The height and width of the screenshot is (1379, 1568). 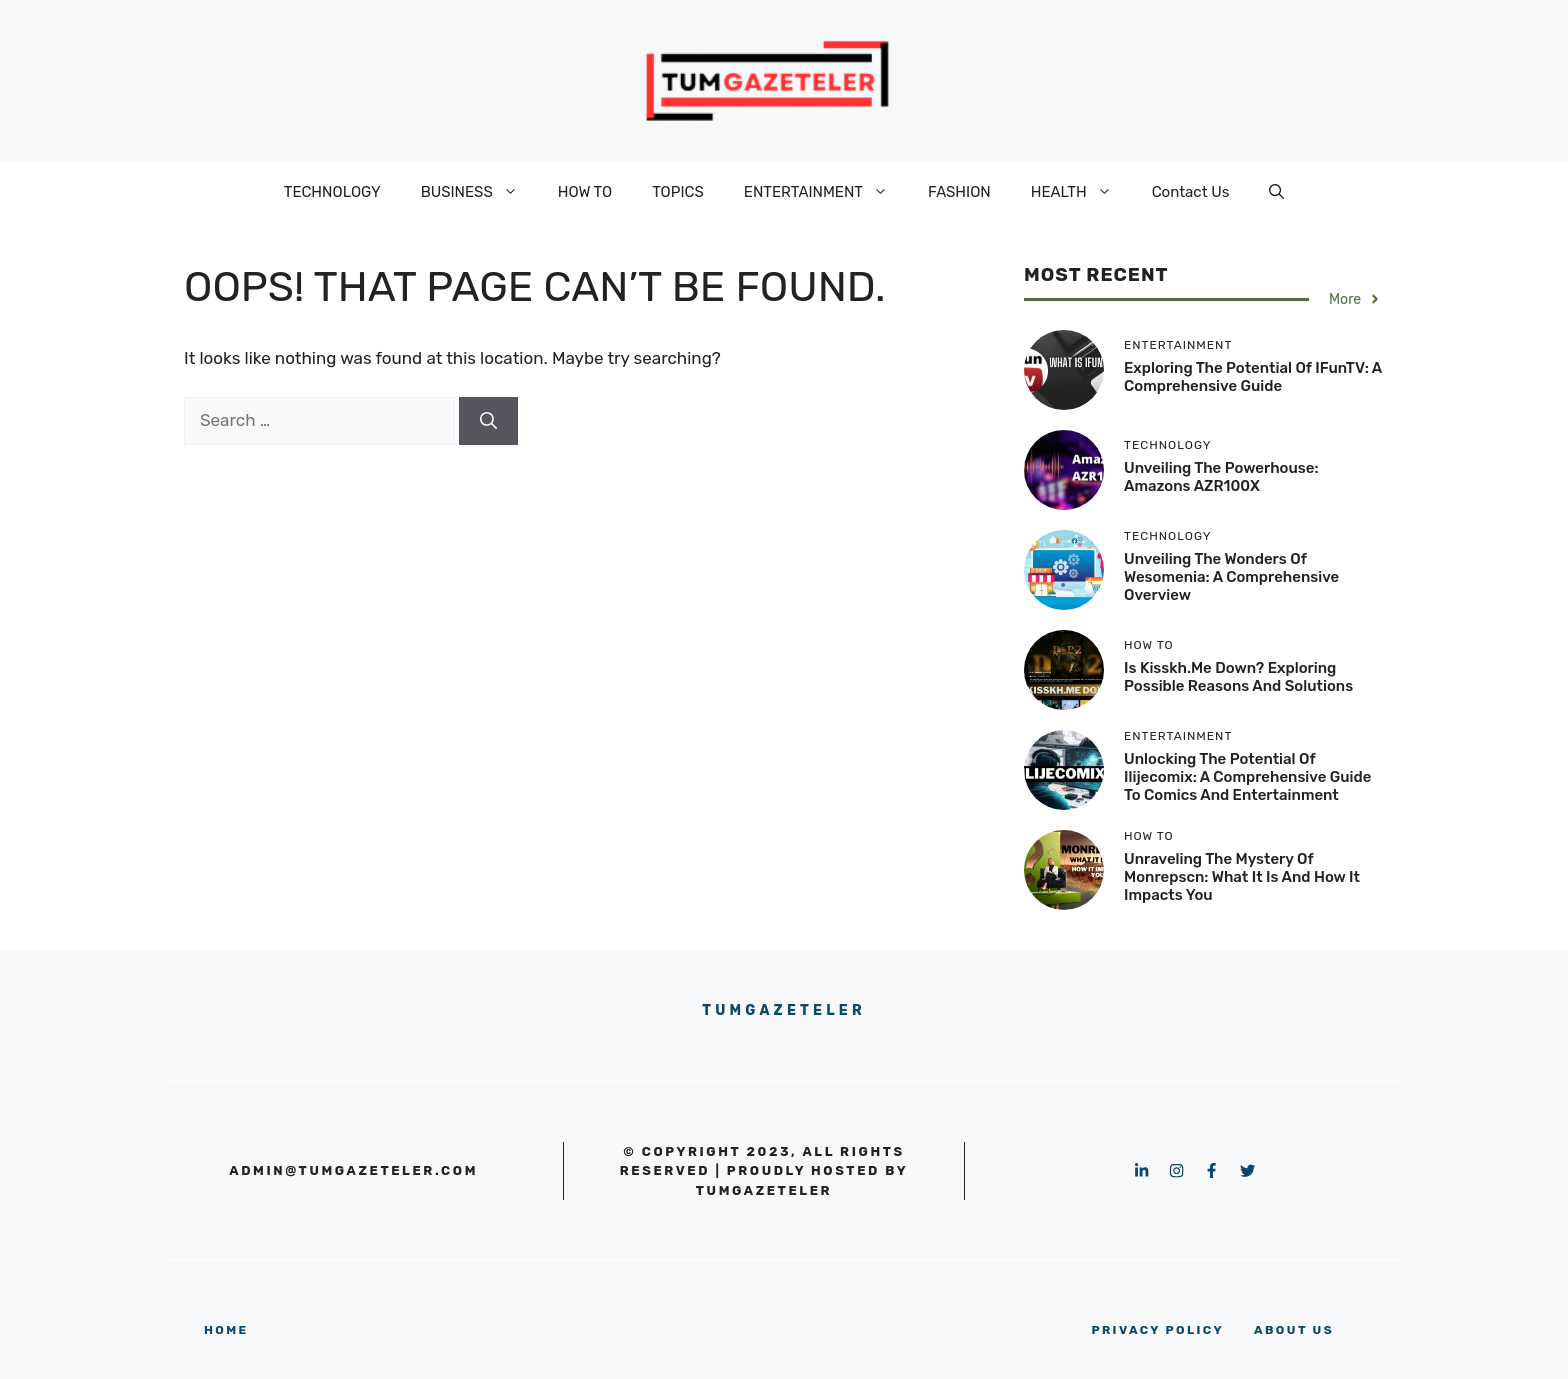 What do you see at coordinates (1238, 677) in the screenshot?
I see `Is kisskh.me Down? Exploring Possible Reasons and Solutions` at bounding box center [1238, 677].